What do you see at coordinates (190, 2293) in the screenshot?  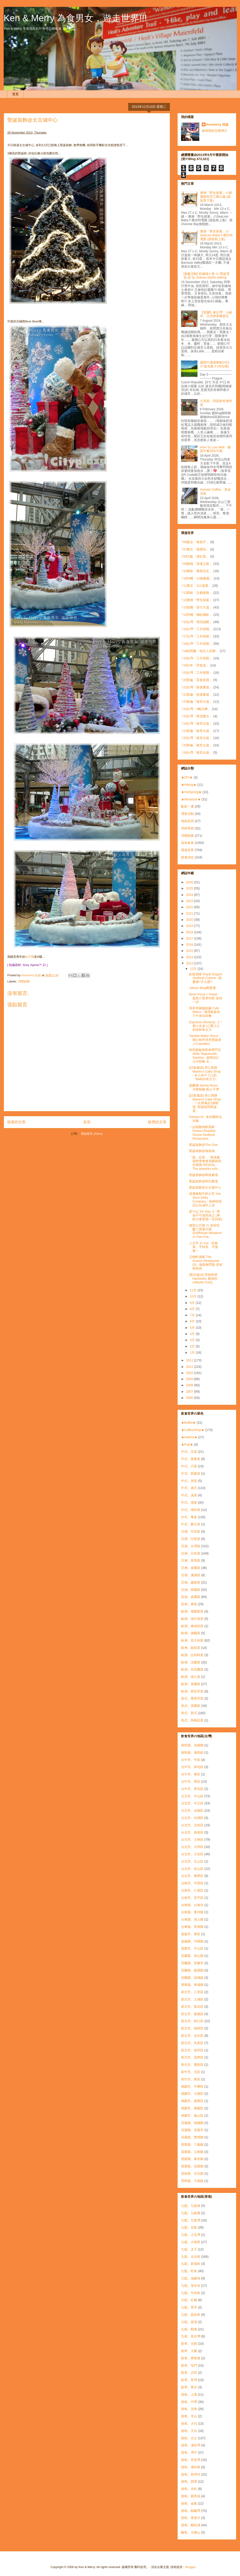 I see `九龍。牛頭角` at bounding box center [190, 2293].